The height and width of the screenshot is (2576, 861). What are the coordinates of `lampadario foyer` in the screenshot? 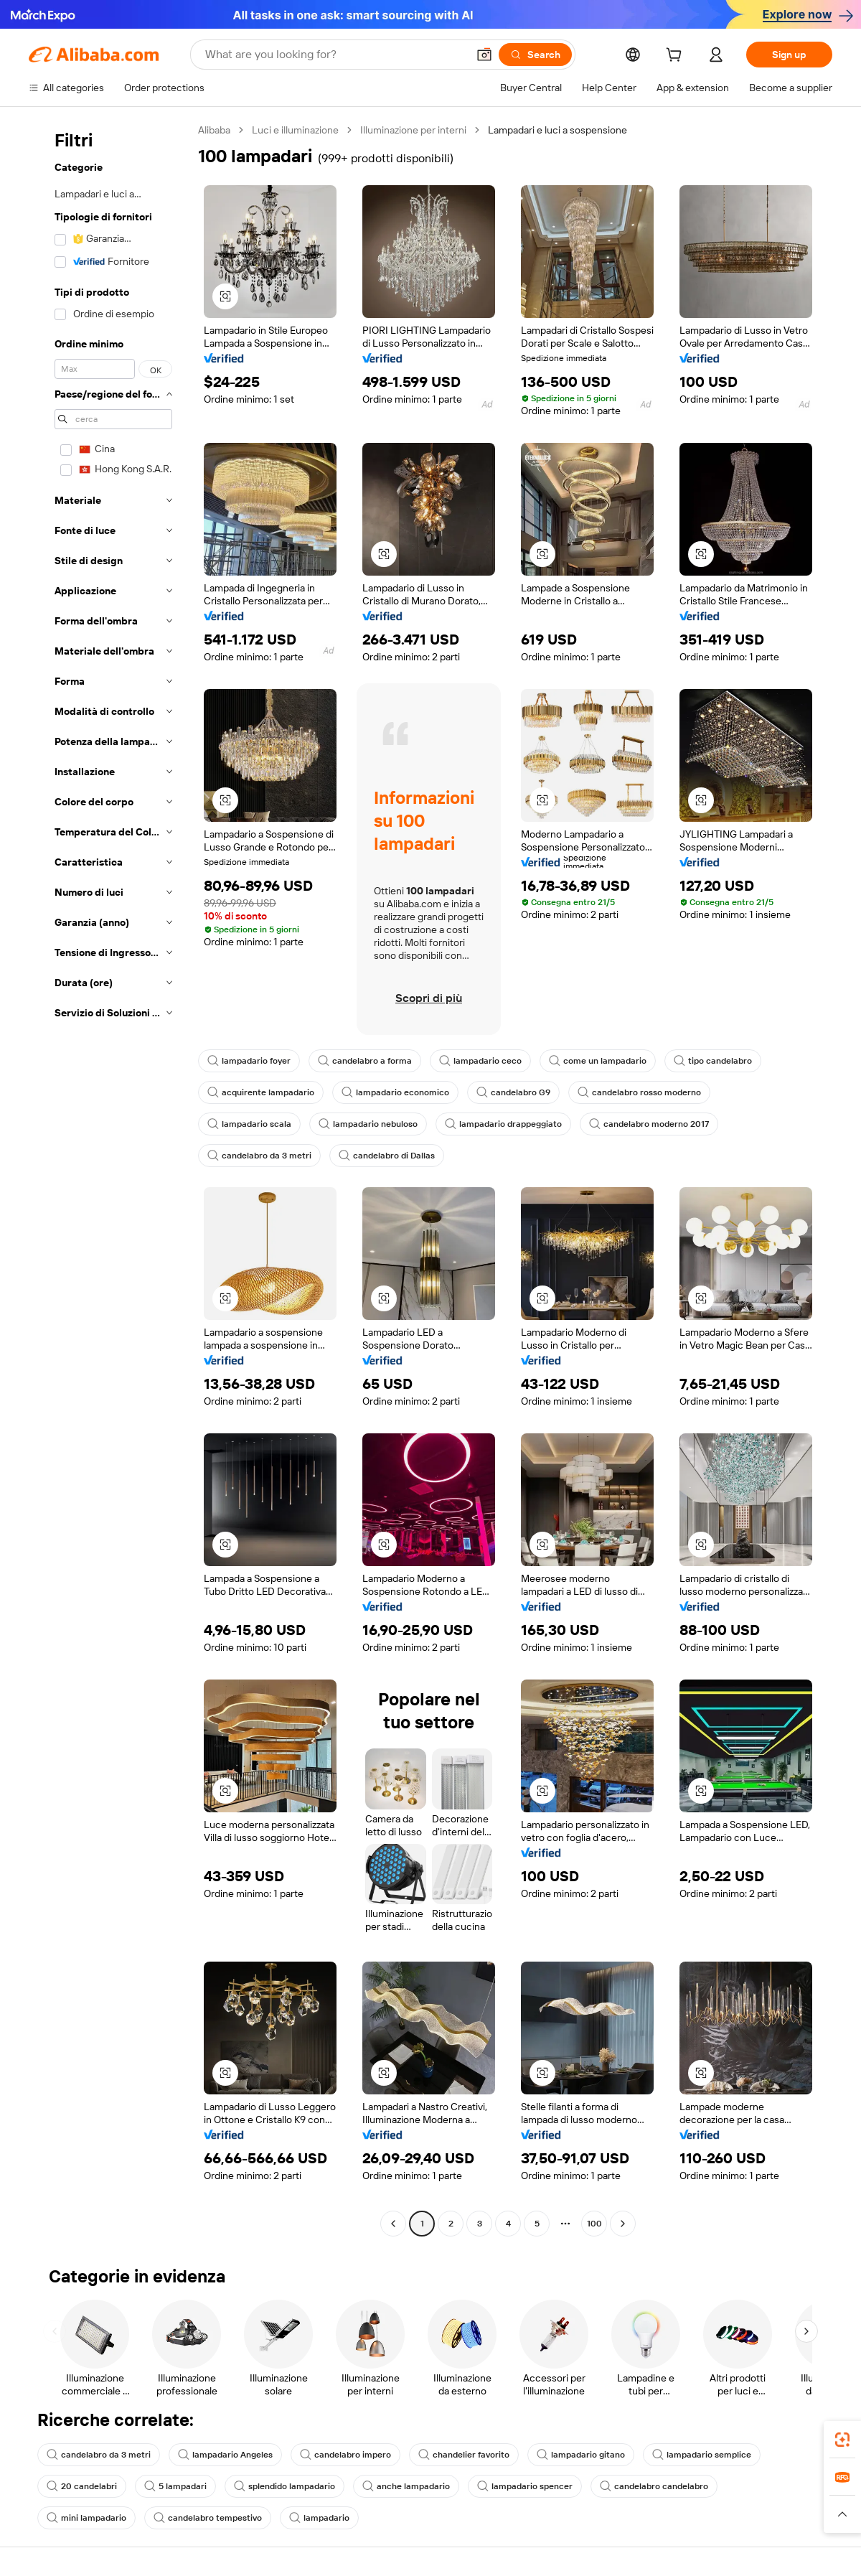 It's located at (249, 1061).